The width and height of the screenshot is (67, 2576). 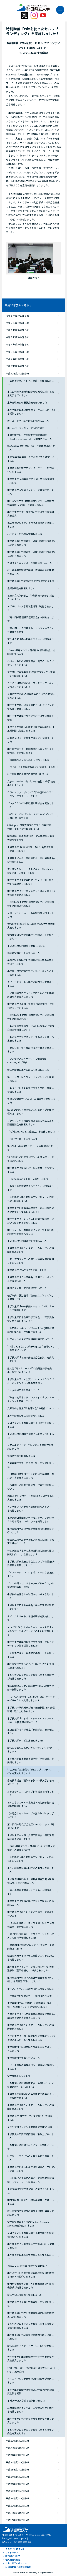 I want to click on 「GNSS直進アシスト田植機の成果報告会」を開催いたします, so click(x=31, y=652).